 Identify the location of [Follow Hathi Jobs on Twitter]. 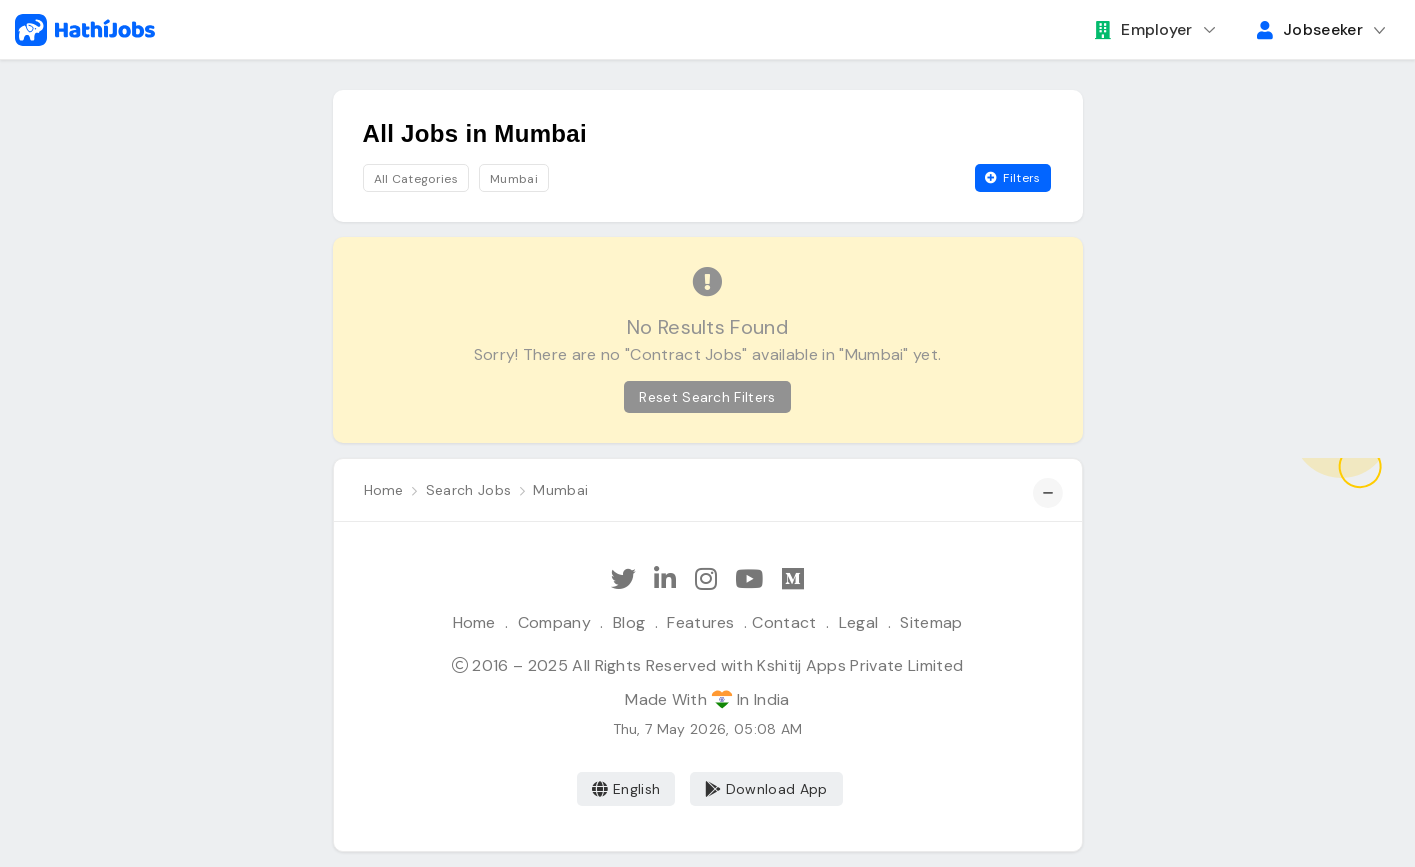
(623, 579).